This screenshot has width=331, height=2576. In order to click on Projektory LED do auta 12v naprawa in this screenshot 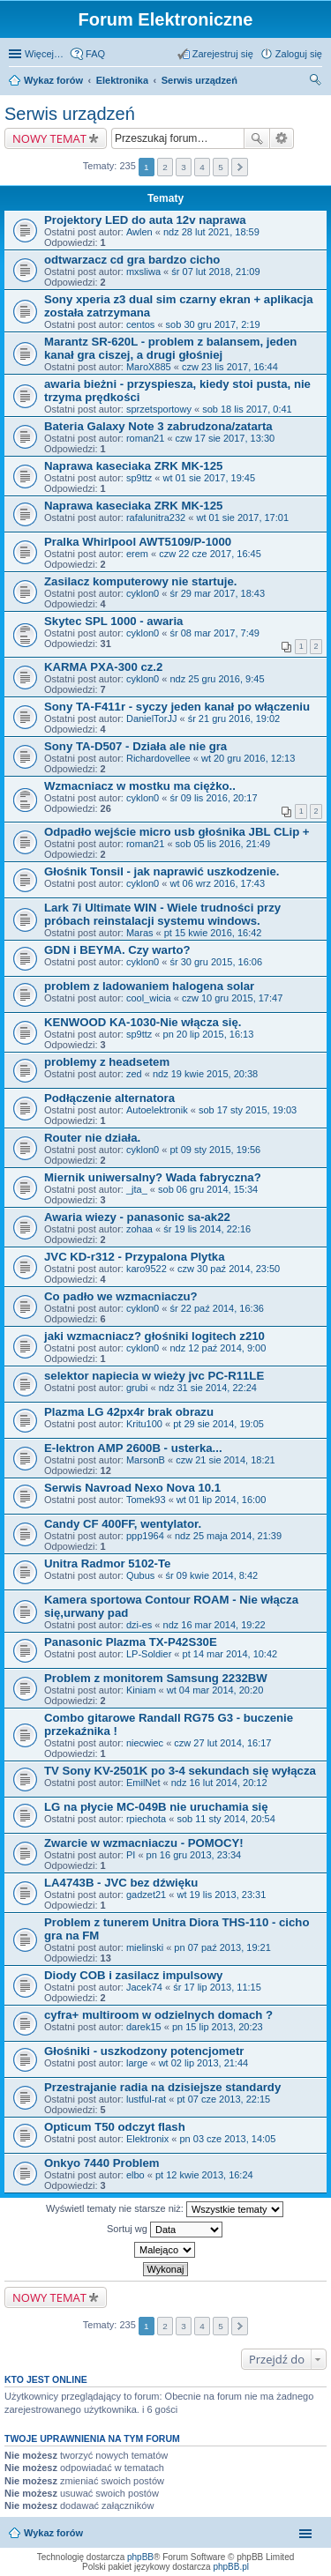, I will do `click(145, 220)`.